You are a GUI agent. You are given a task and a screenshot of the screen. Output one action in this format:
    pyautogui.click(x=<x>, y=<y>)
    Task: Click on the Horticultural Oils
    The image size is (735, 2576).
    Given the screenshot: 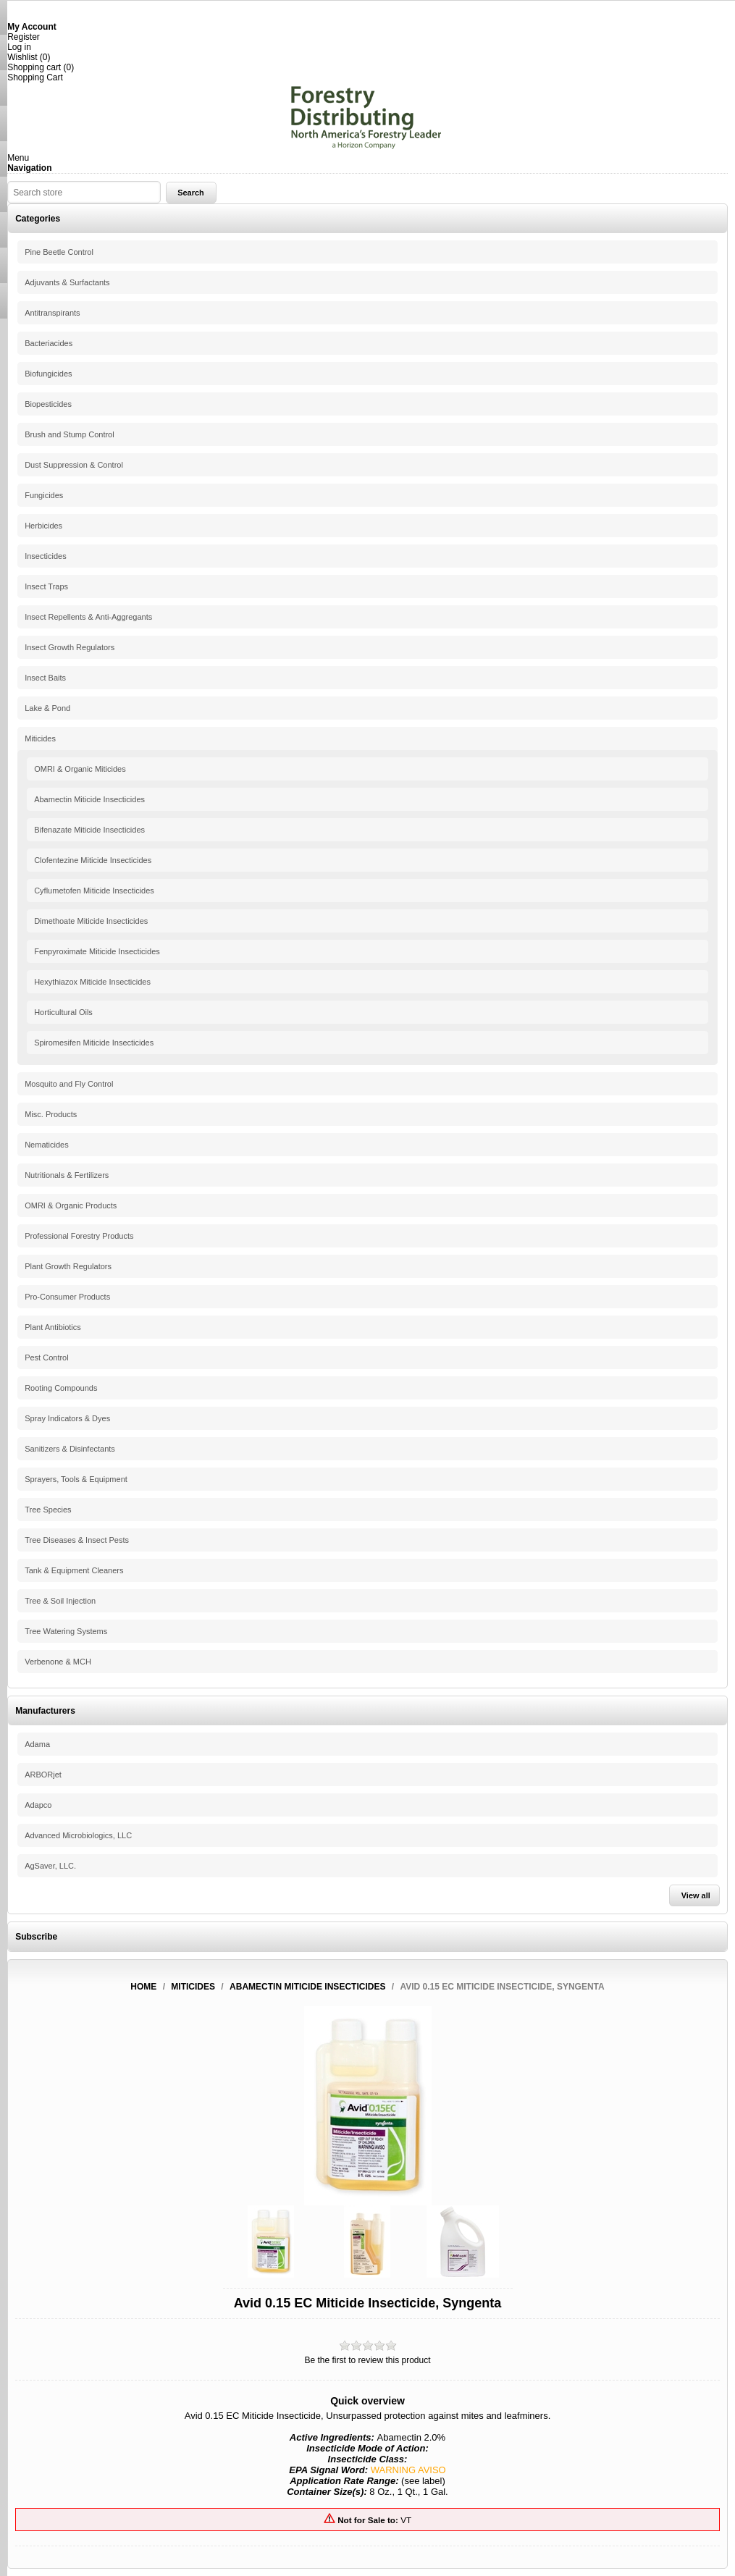 What is the action you would take?
    pyautogui.click(x=63, y=1012)
    